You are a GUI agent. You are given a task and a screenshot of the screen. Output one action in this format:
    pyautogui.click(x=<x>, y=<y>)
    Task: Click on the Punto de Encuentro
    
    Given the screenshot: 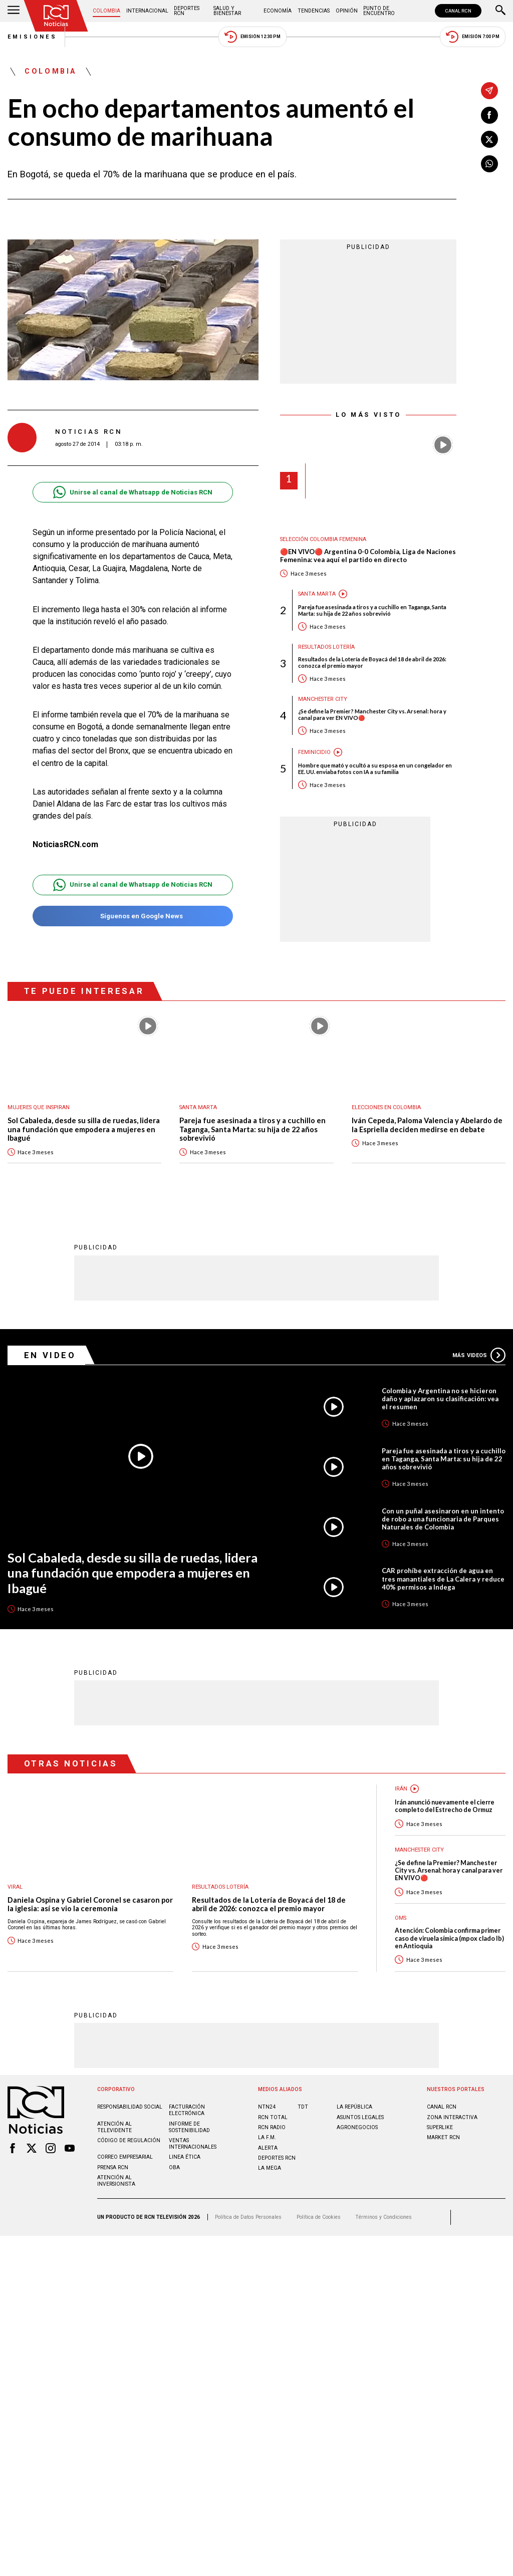 What is the action you would take?
    pyautogui.click(x=379, y=11)
    